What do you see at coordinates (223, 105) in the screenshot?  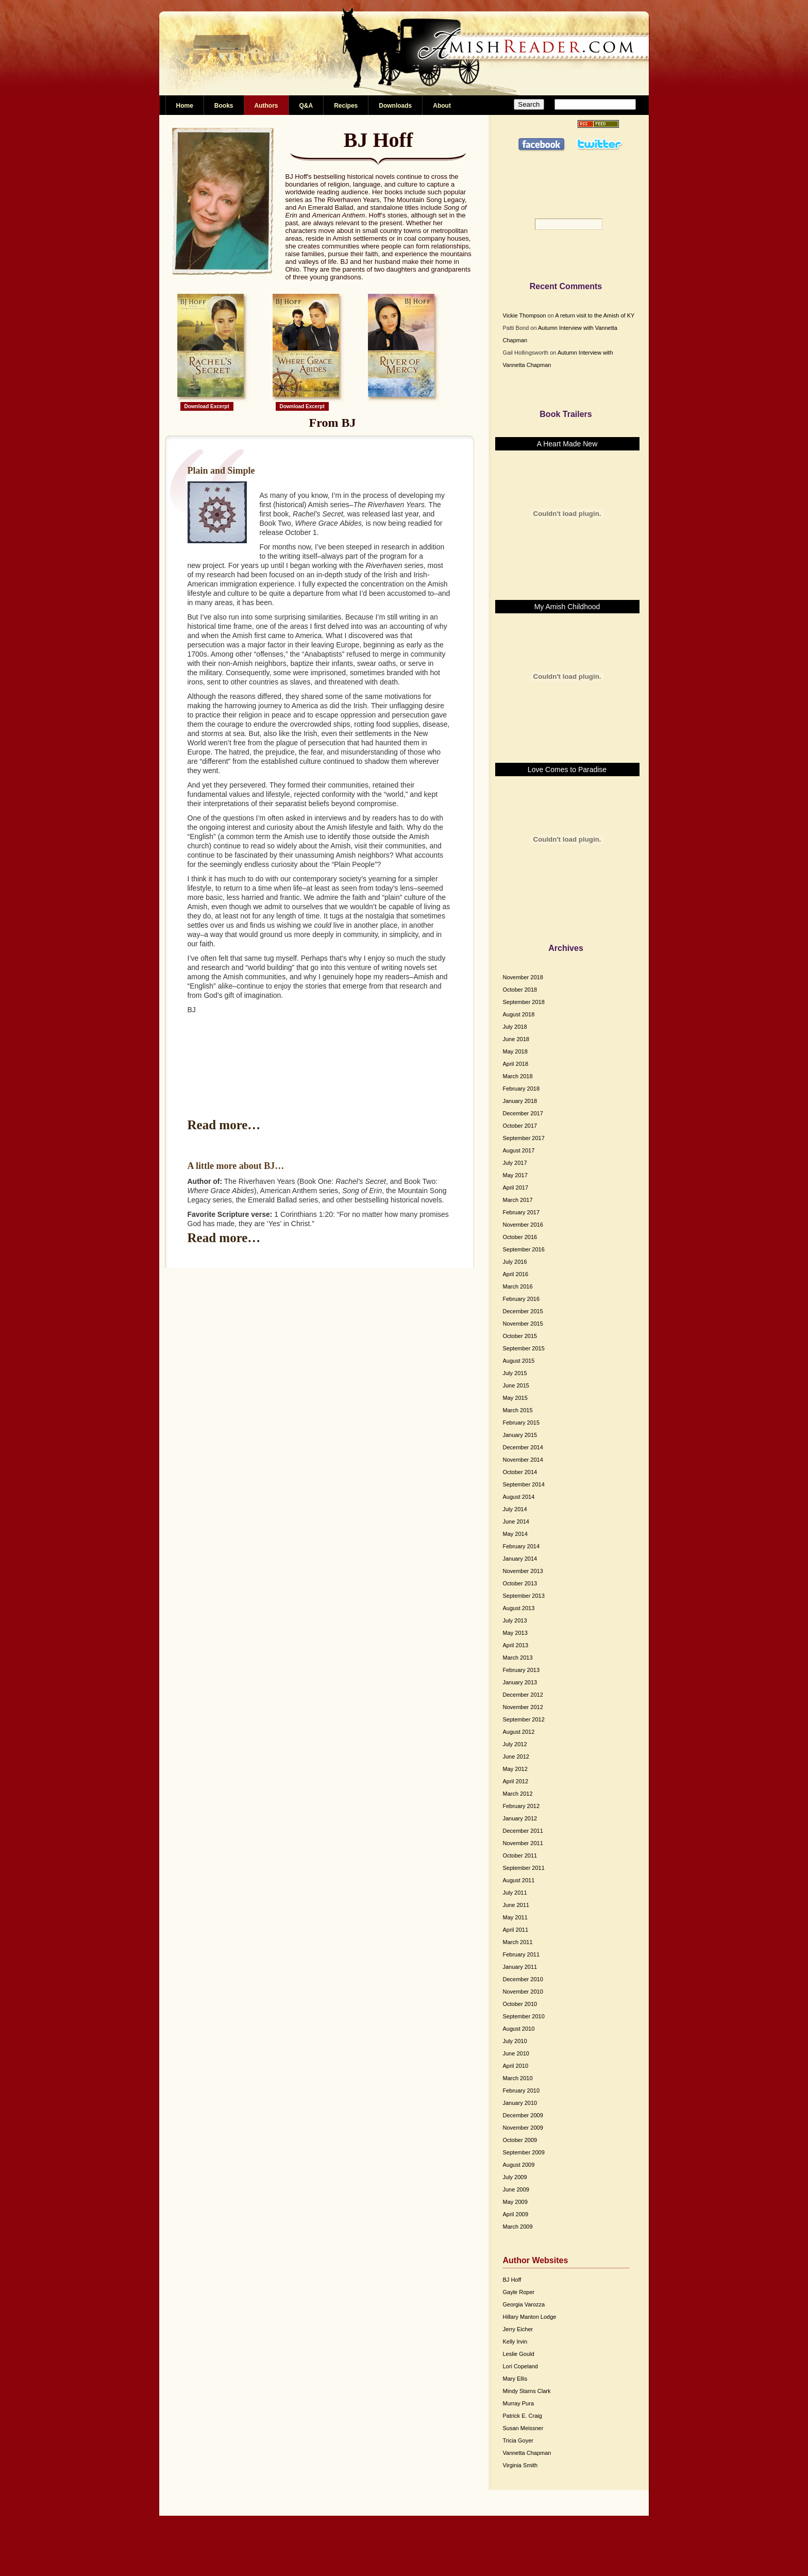 I see `Books` at bounding box center [223, 105].